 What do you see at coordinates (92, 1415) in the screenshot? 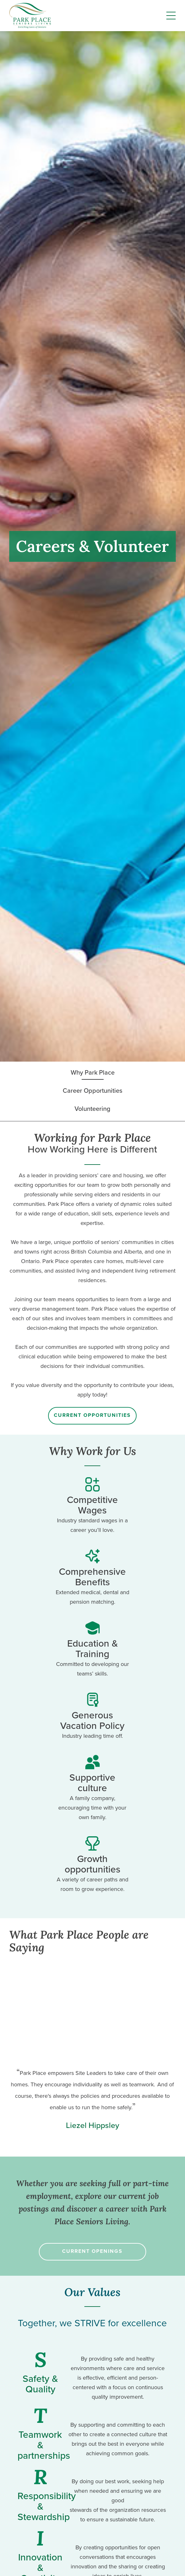
I see `Current Opportunities` at bounding box center [92, 1415].